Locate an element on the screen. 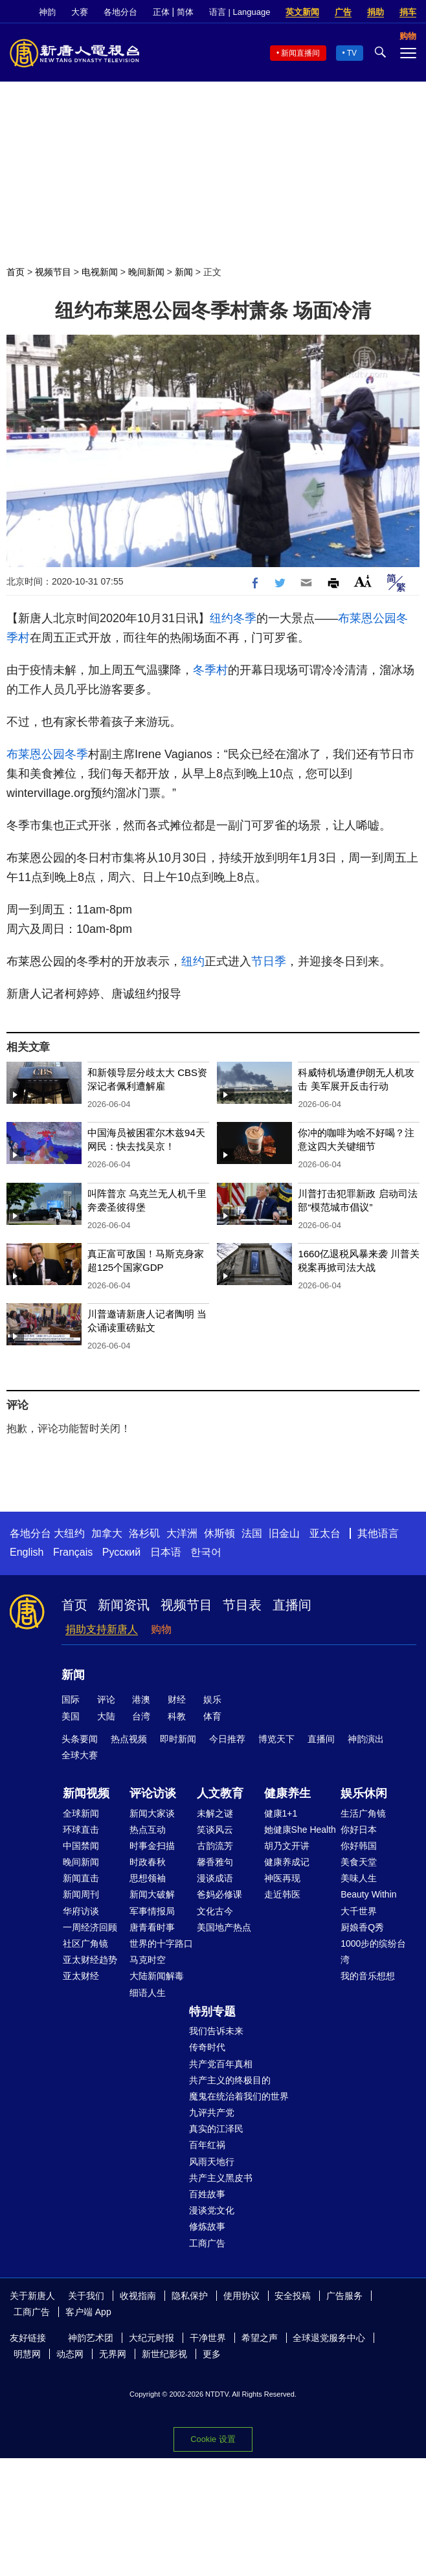  修炼故事 is located at coordinates (207, 2226).